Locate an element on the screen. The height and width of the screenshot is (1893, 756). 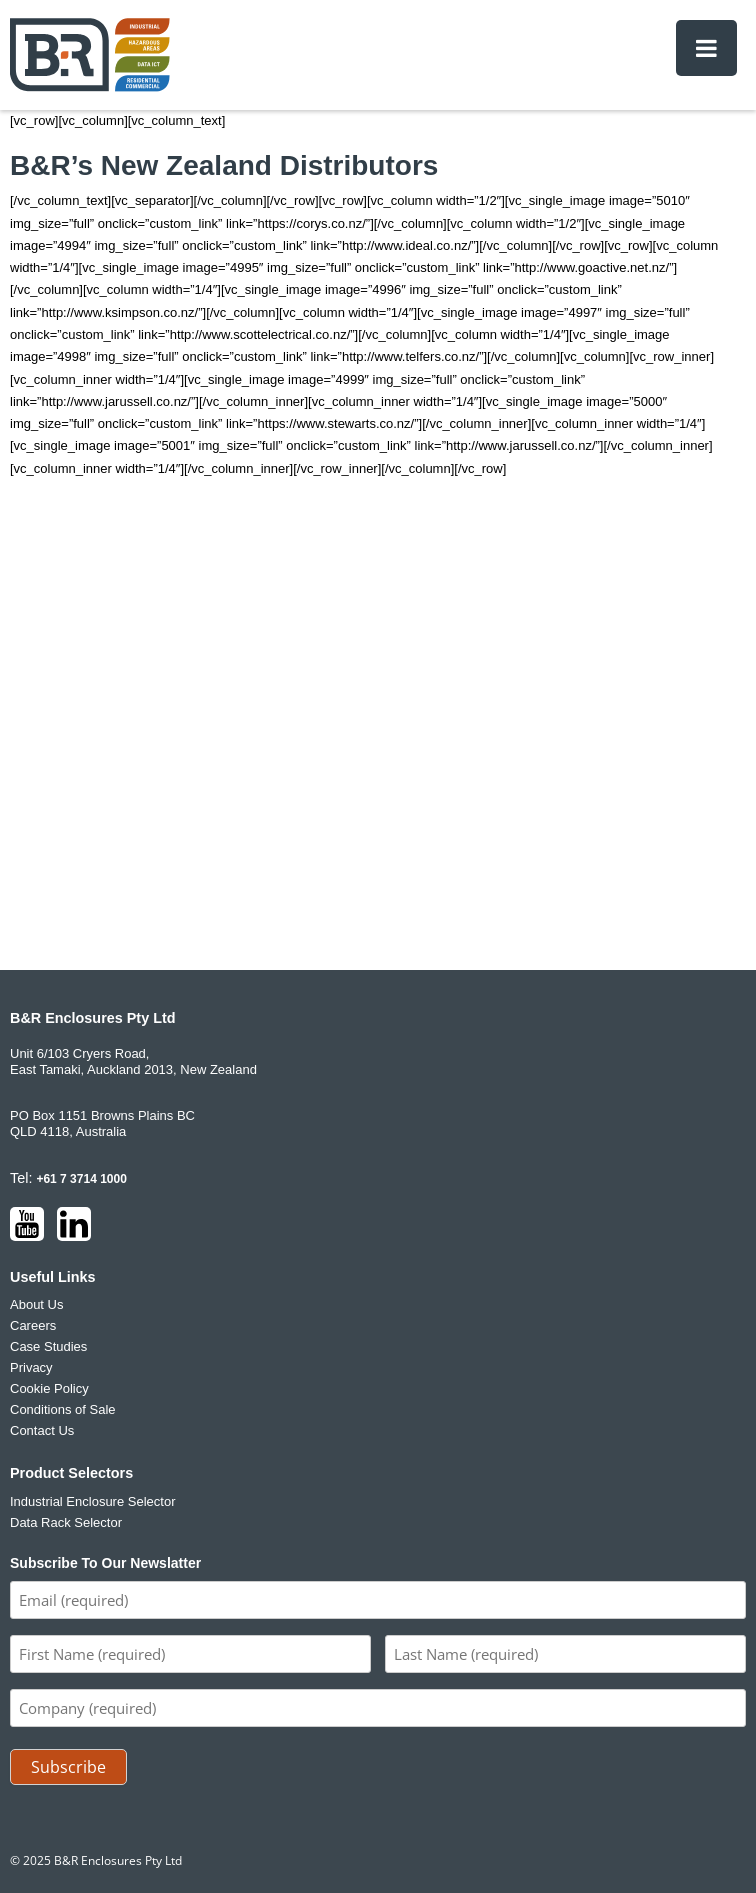
Privacy is located at coordinates (31, 1367).